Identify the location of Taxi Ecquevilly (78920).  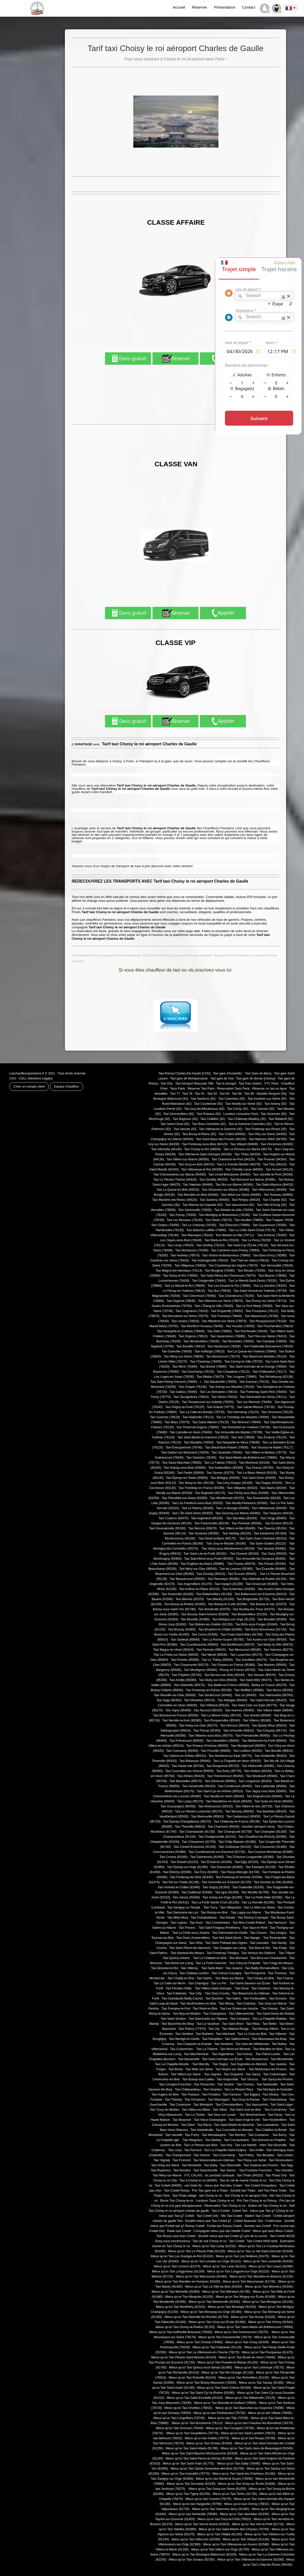
(227, 1311).